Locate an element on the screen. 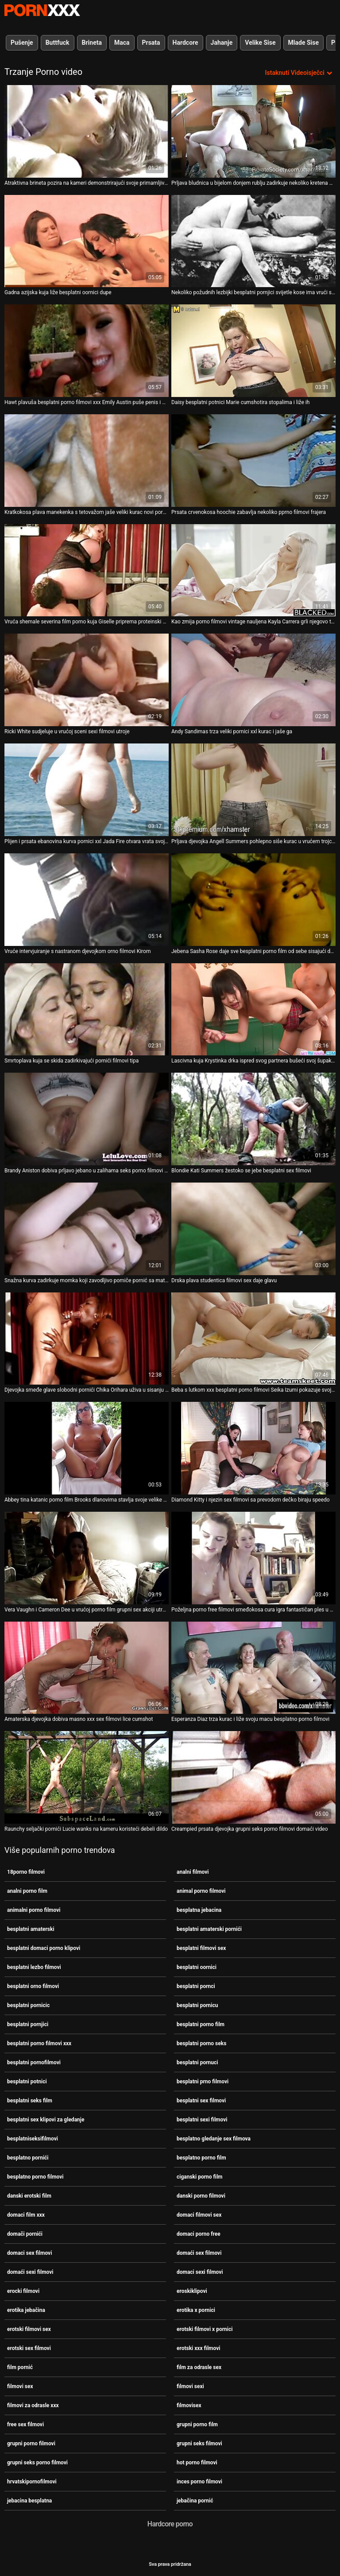  besplatni sex klipovi za gledanje is located at coordinates (45, 2120).